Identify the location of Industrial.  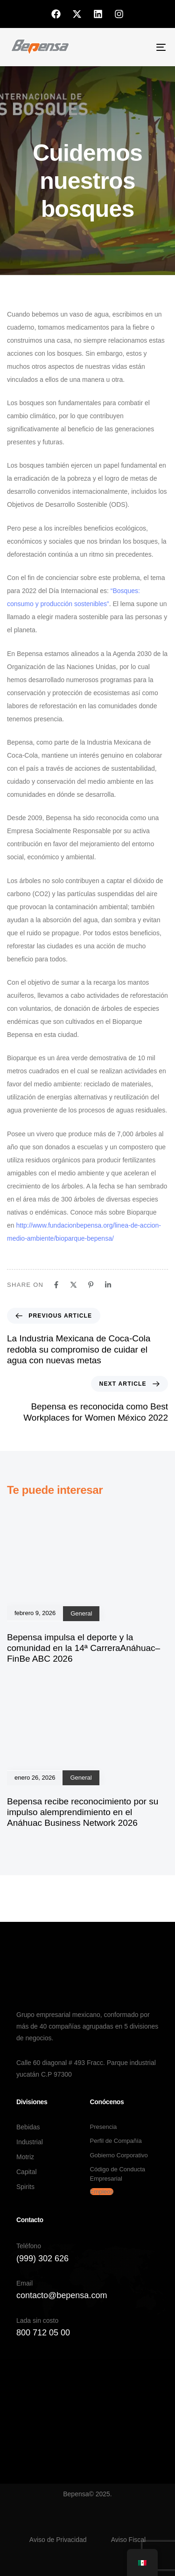
(29, 2142).